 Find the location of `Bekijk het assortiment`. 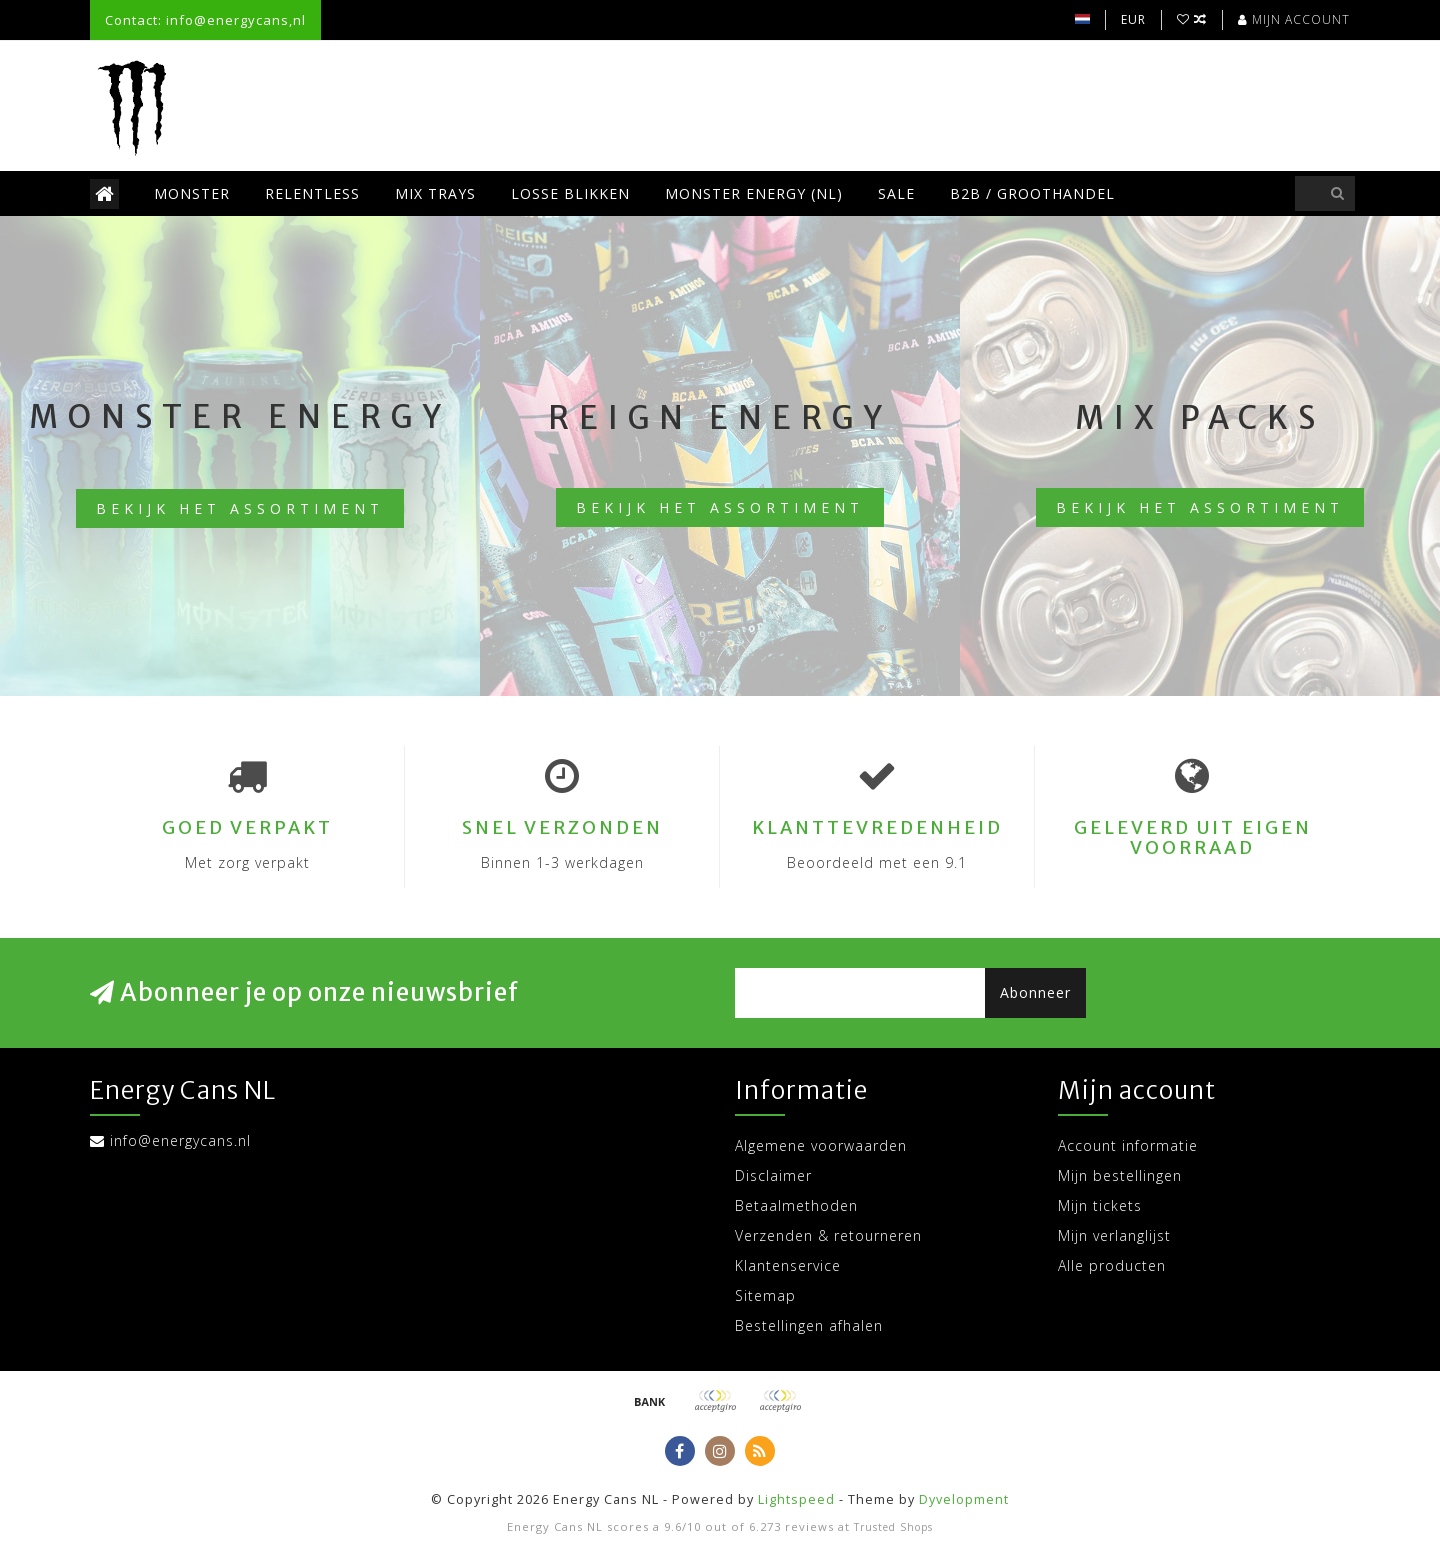

Bekijk het assortiment is located at coordinates (240, 508).